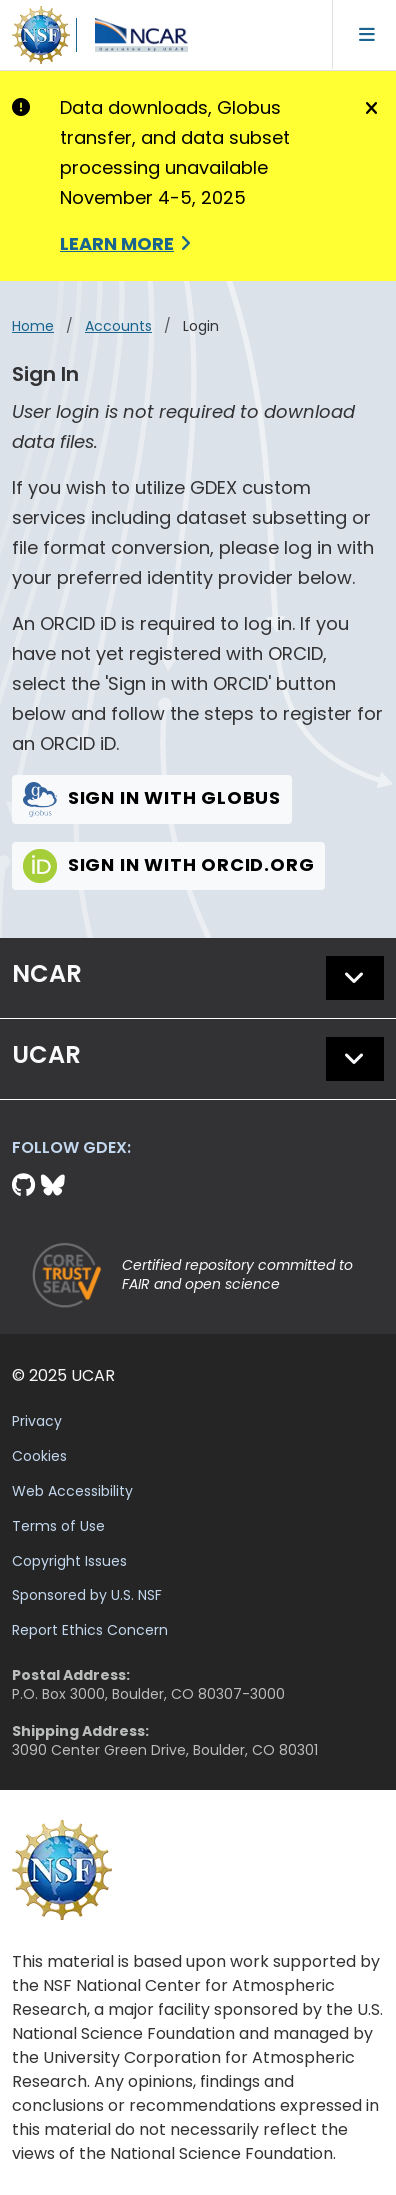 The height and width of the screenshot is (2195, 396). What do you see at coordinates (87, 1595) in the screenshot?
I see `Sponsored by U.S. NSF` at bounding box center [87, 1595].